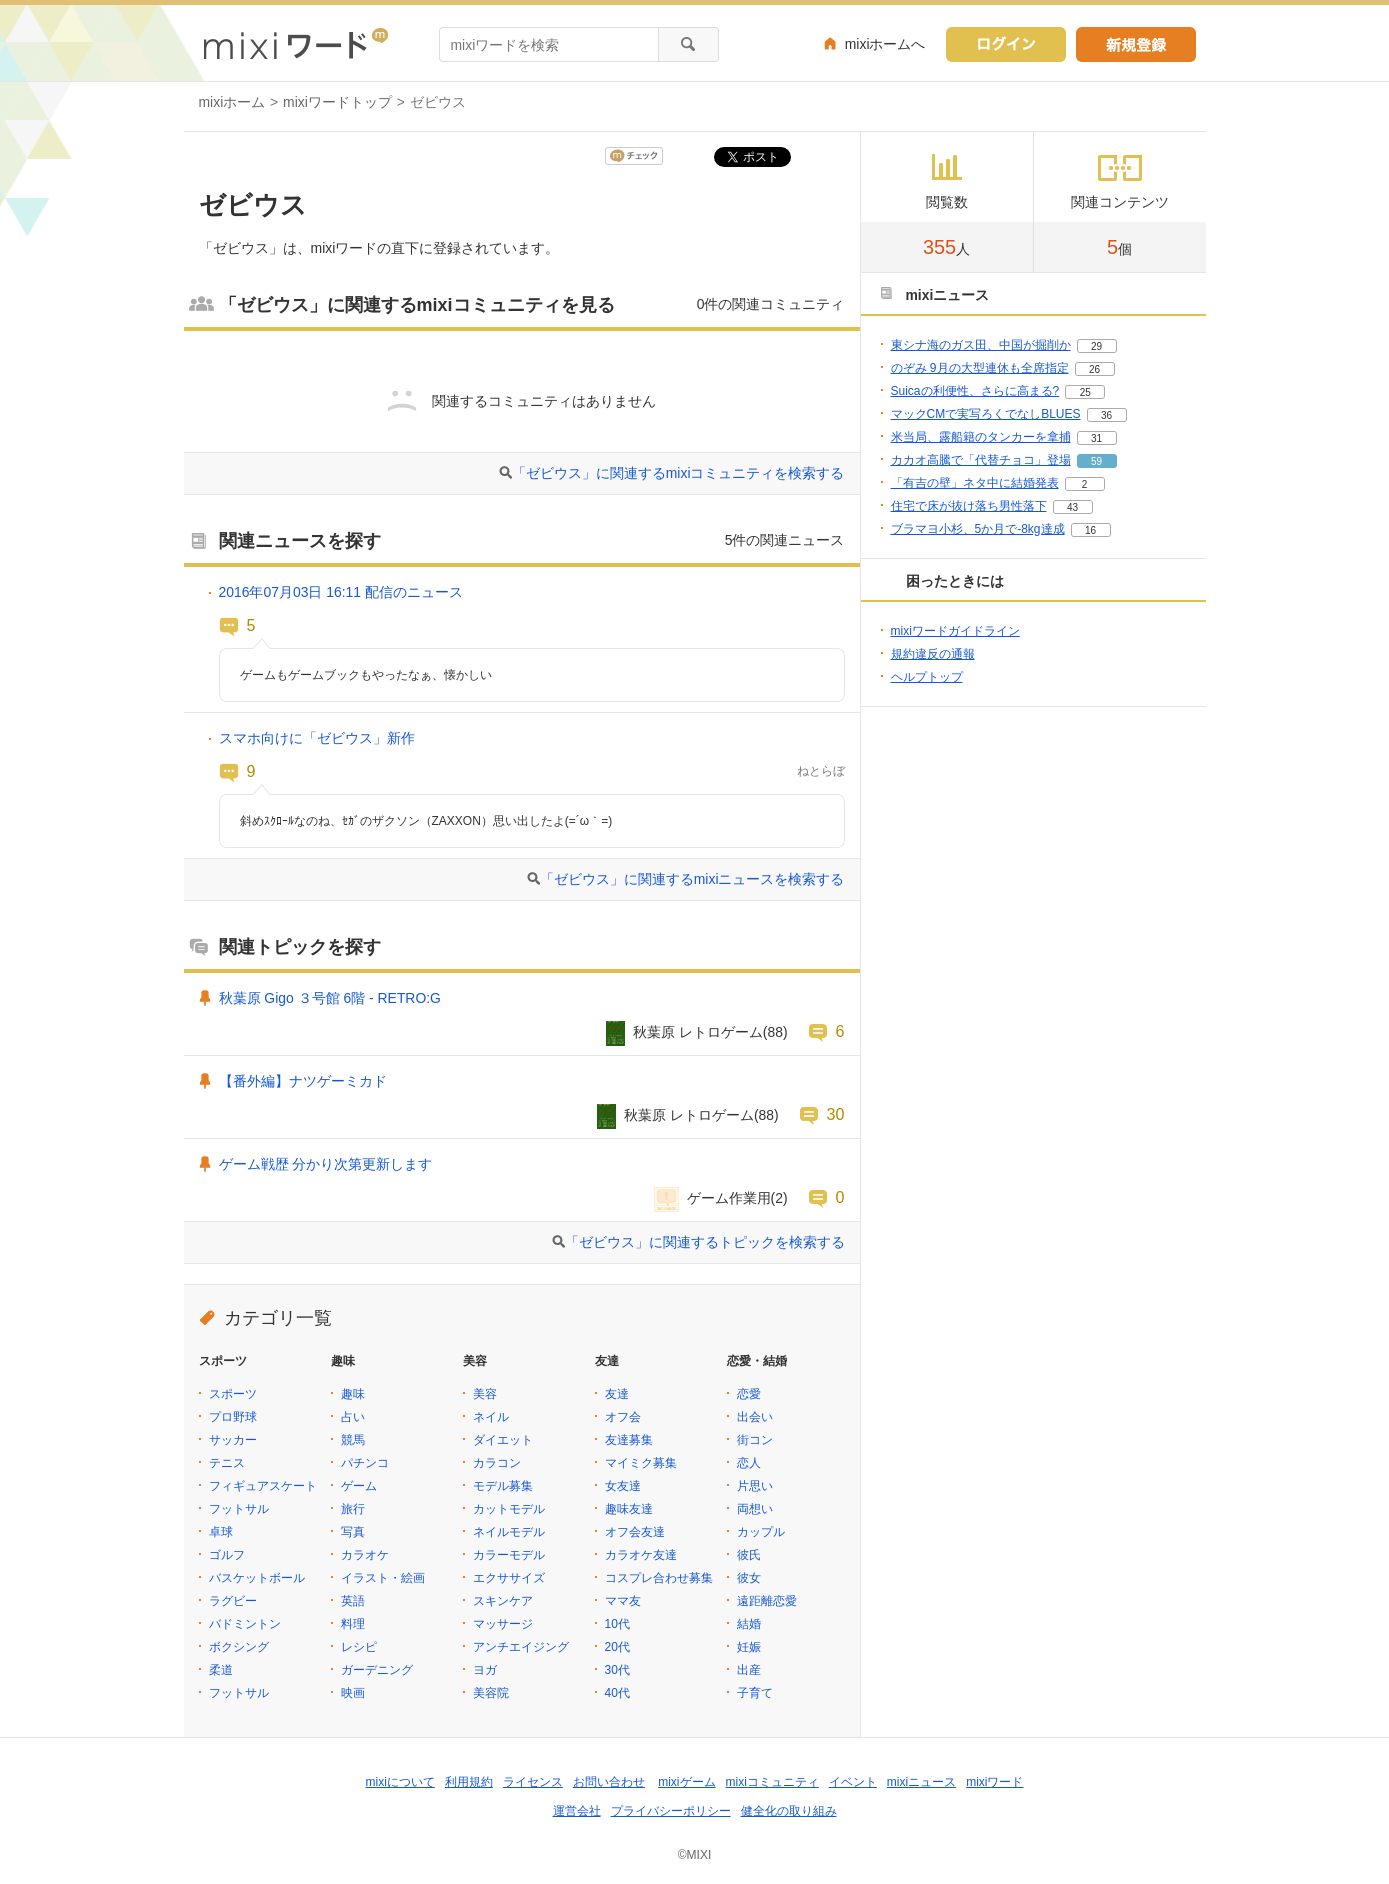 This screenshot has height=1884, width=1389. What do you see at coordinates (623, 1486) in the screenshot?
I see `女友達` at bounding box center [623, 1486].